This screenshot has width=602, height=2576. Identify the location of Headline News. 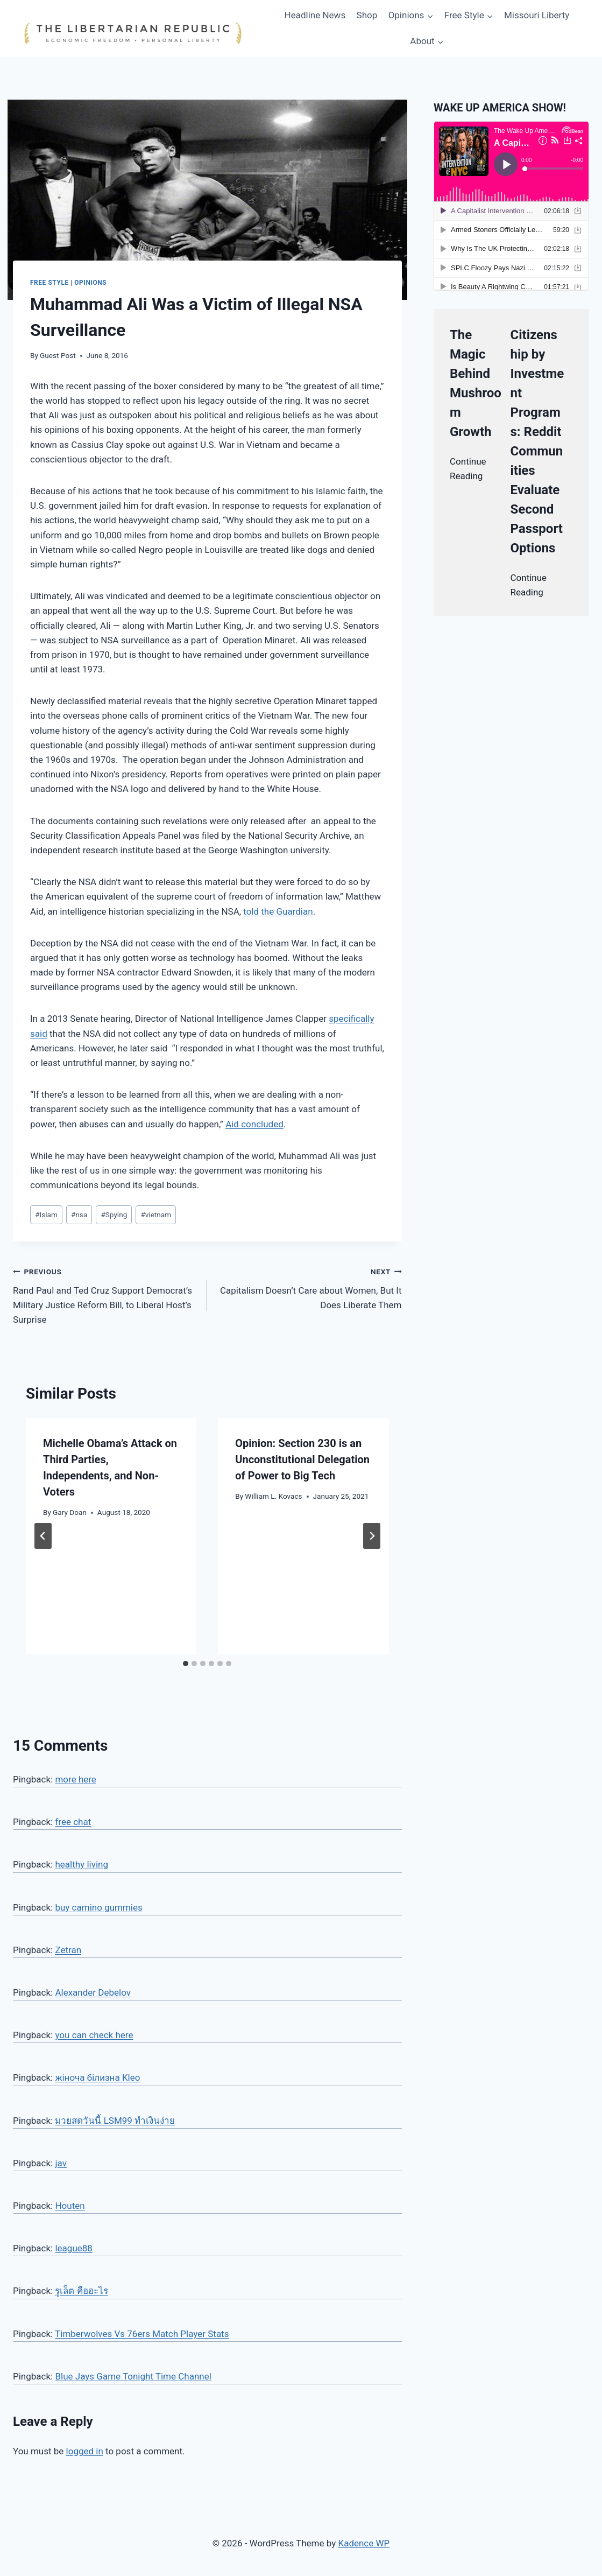
(315, 15).